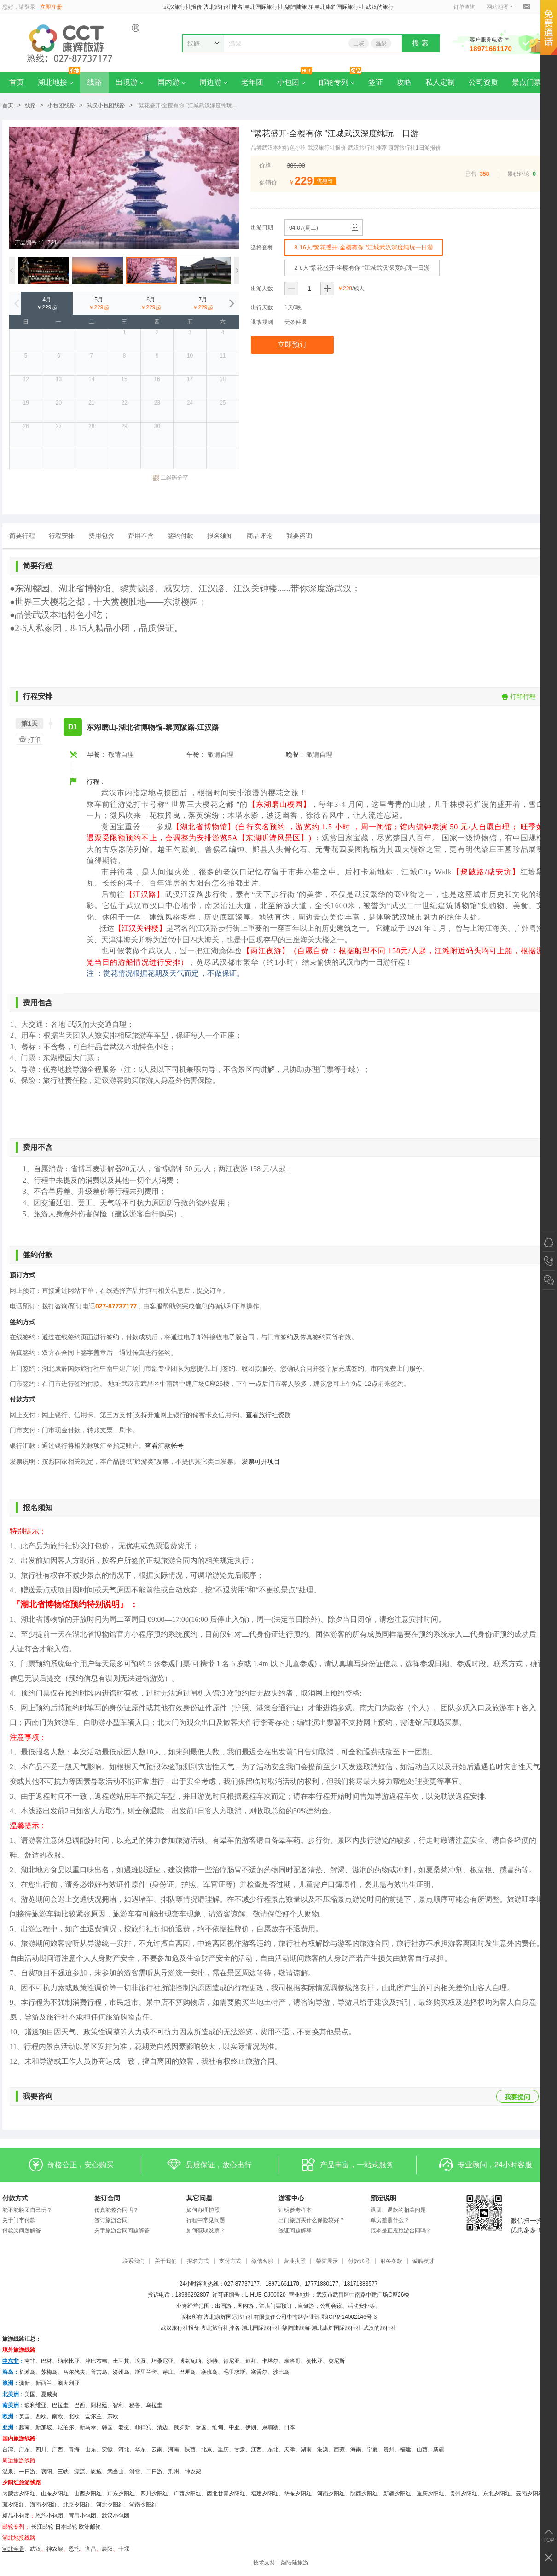 The width and height of the screenshot is (557, 2576). Describe the element at coordinates (130, 82) in the screenshot. I see `出境游` at that location.